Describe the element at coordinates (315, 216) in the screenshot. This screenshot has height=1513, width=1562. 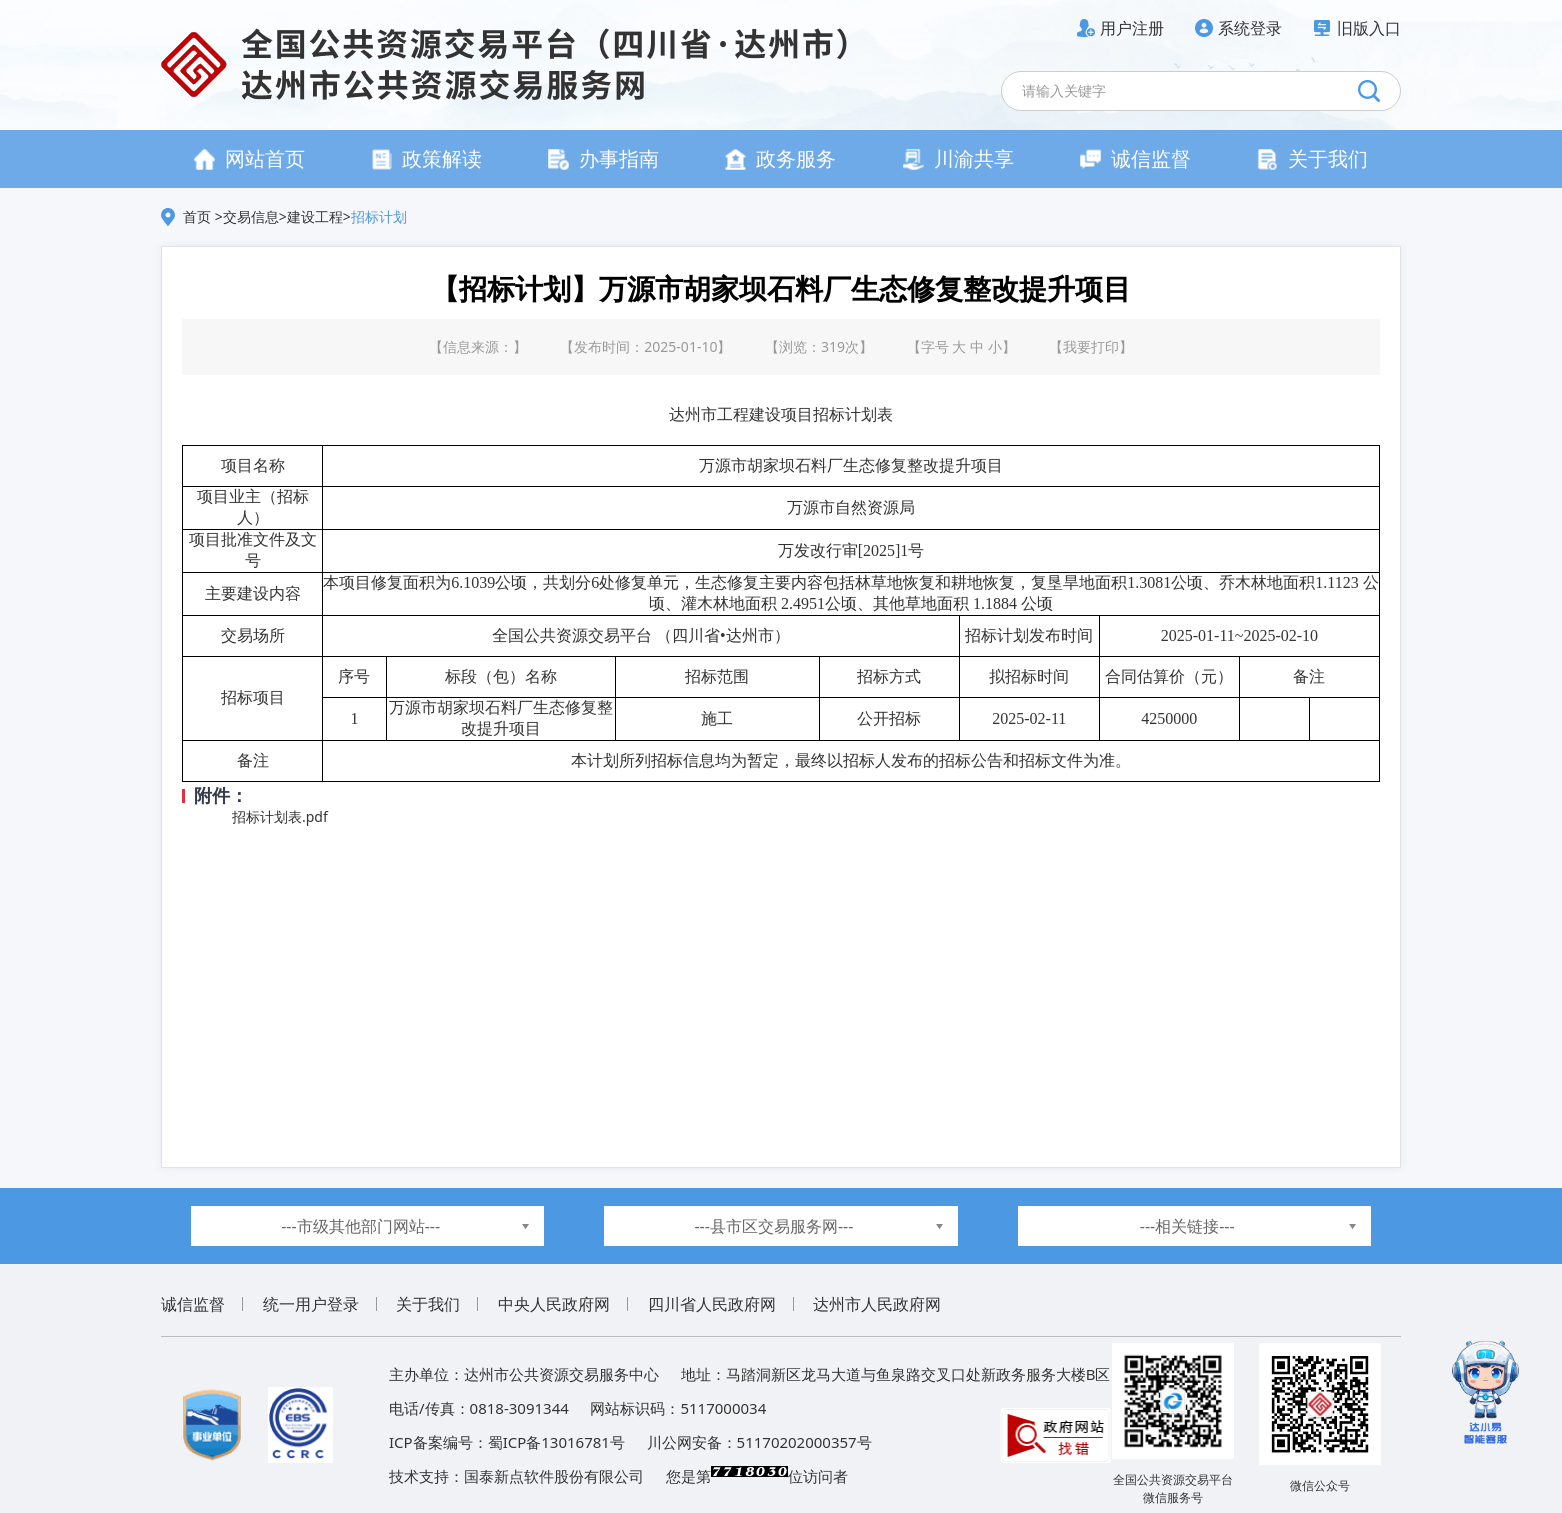
I see `建设工程` at that location.